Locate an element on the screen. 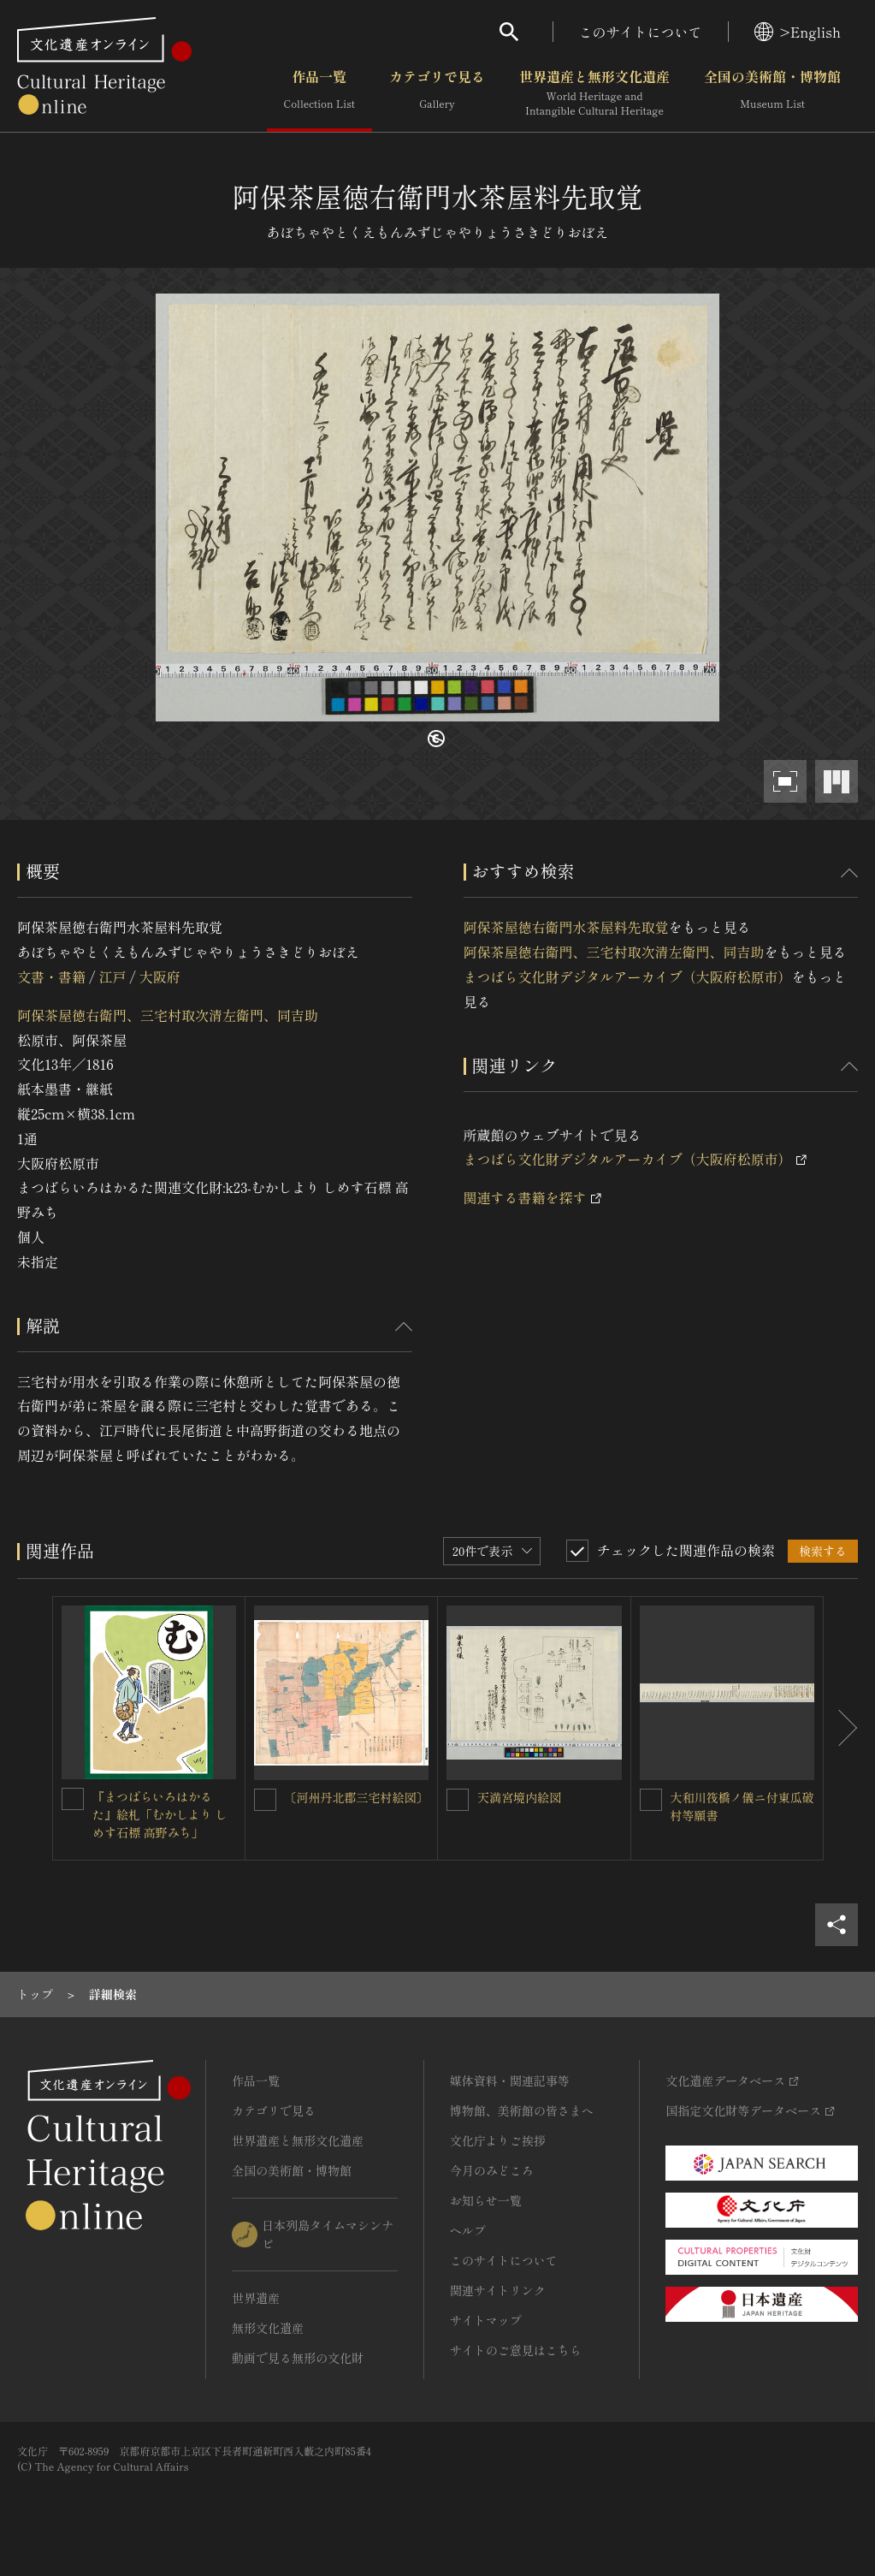 This screenshot has height=2576, width=875. サイトマップ is located at coordinates (486, 2320).